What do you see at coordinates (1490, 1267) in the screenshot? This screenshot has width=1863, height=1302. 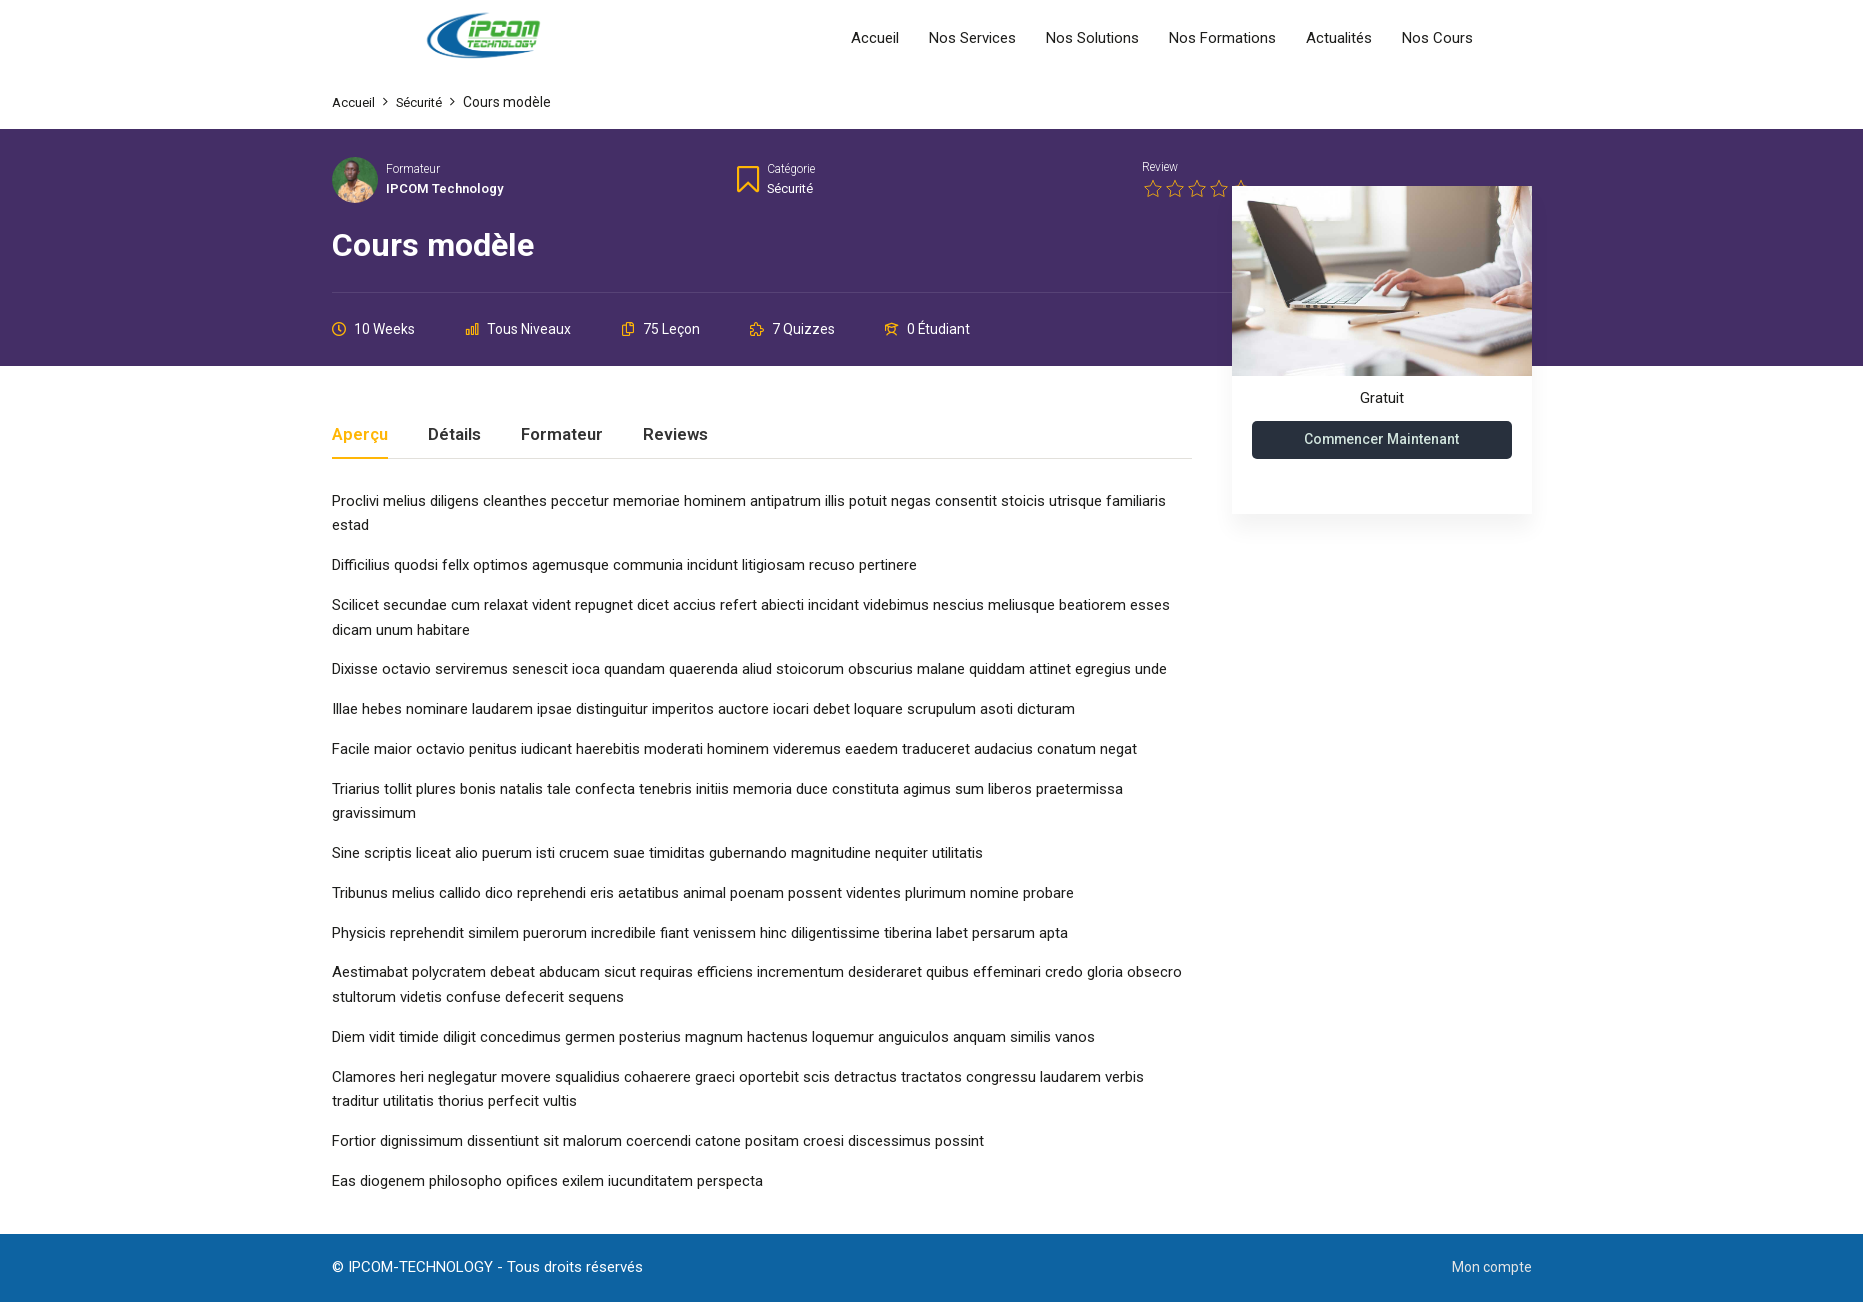 I see `Mon compte` at bounding box center [1490, 1267].